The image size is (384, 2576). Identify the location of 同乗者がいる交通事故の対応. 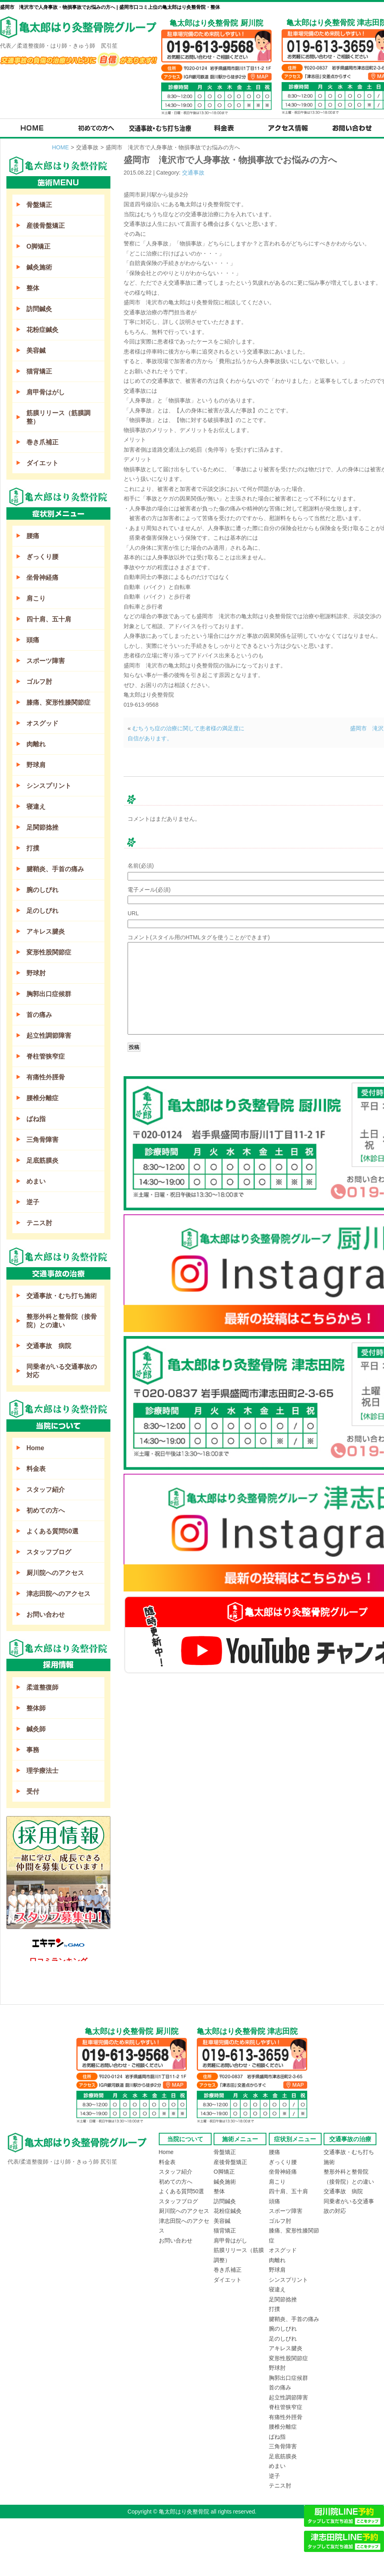
(61, 1370).